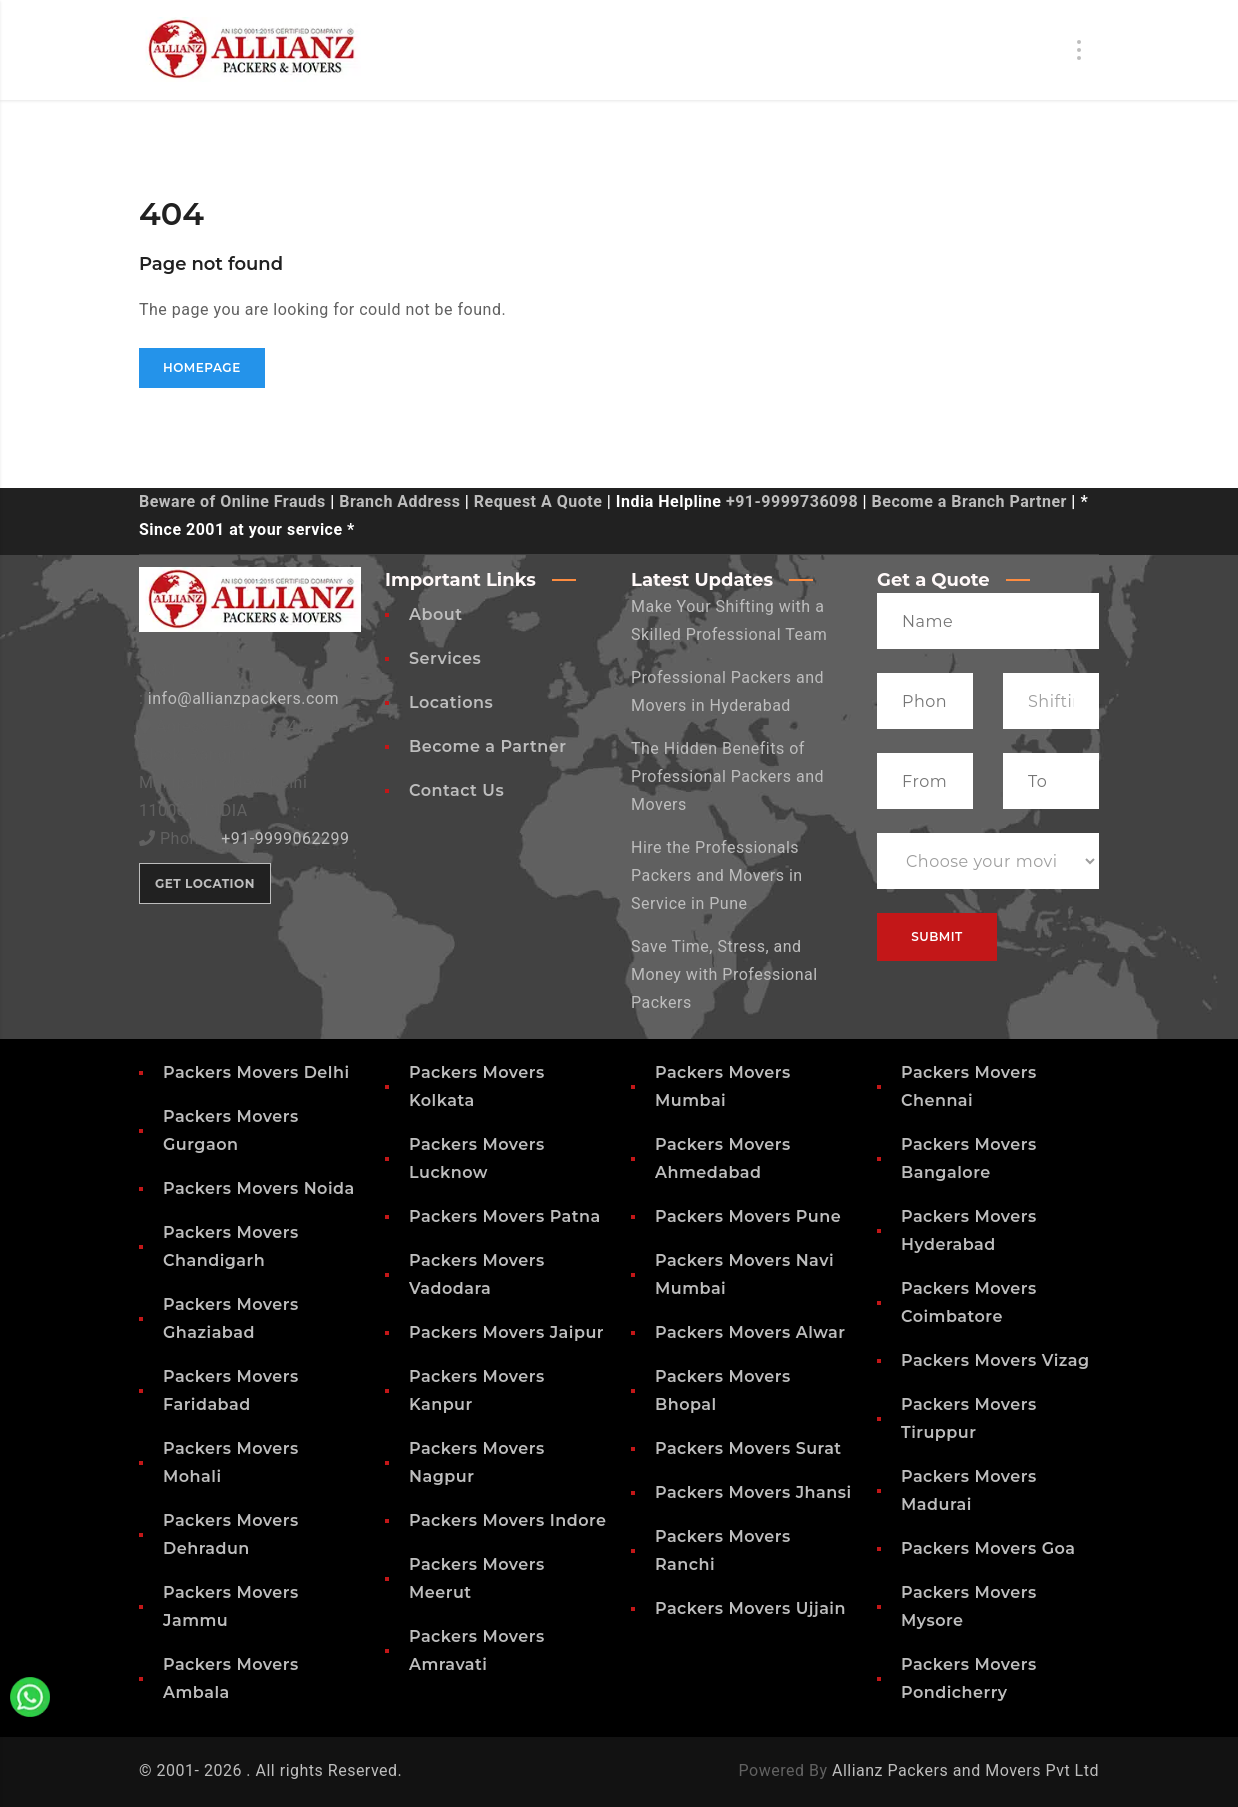  What do you see at coordinates (723, 1086) in the screenshot?
I see `Packers Movers Mumbai` at bounding box center [723, 1086].